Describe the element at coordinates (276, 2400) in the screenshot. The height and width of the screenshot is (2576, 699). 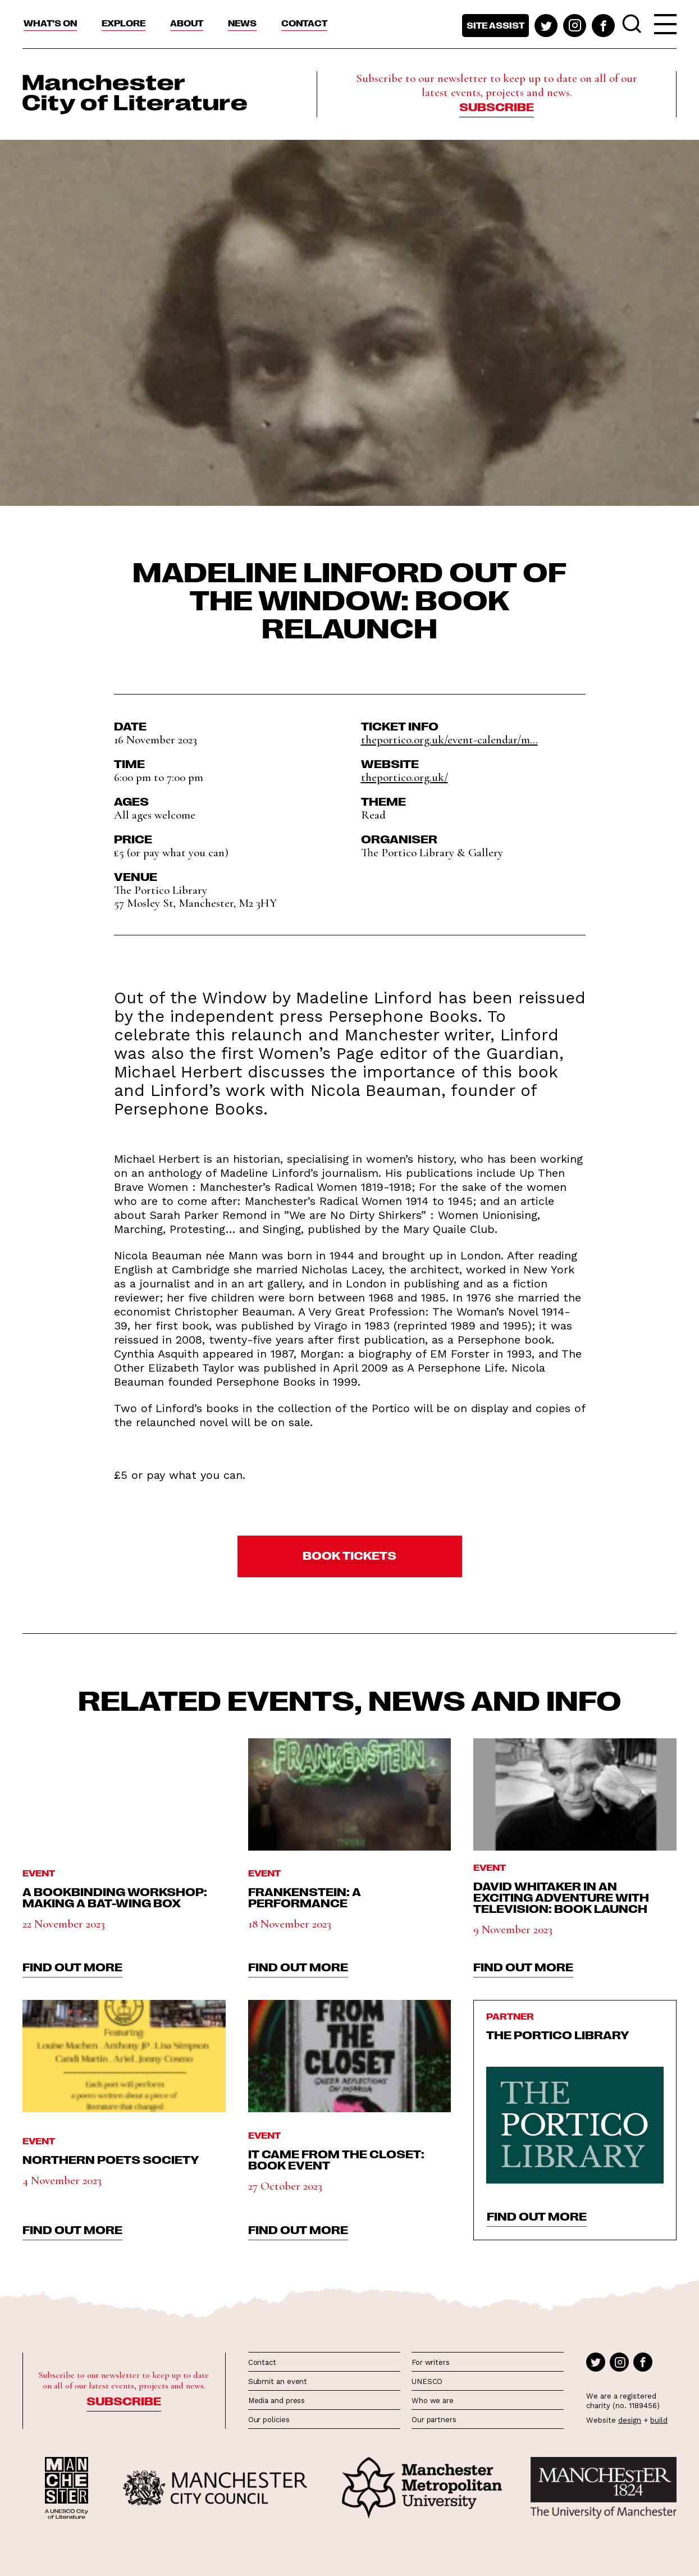
I see `Media and press` at that location.